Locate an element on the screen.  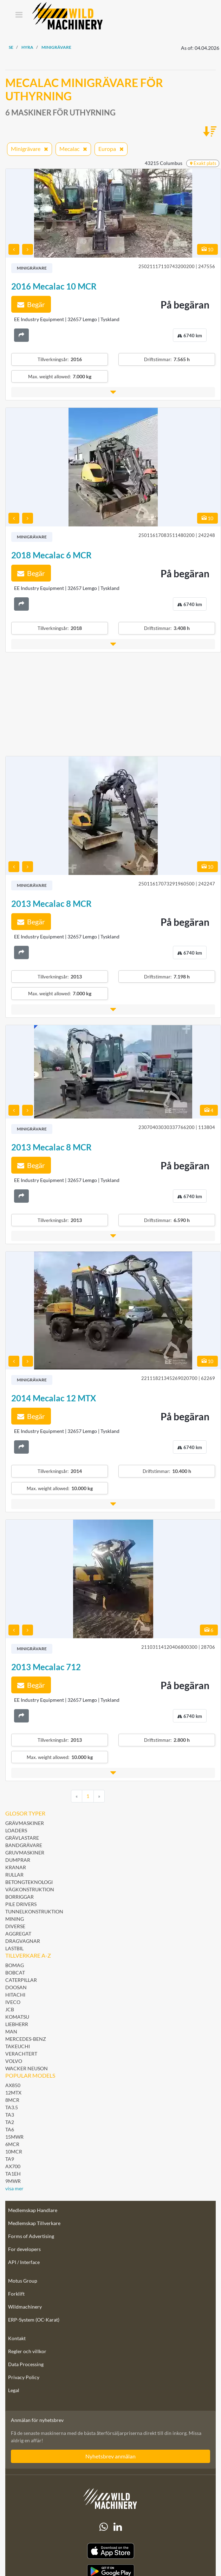
Diverse is located at coordinates (15, 1926).